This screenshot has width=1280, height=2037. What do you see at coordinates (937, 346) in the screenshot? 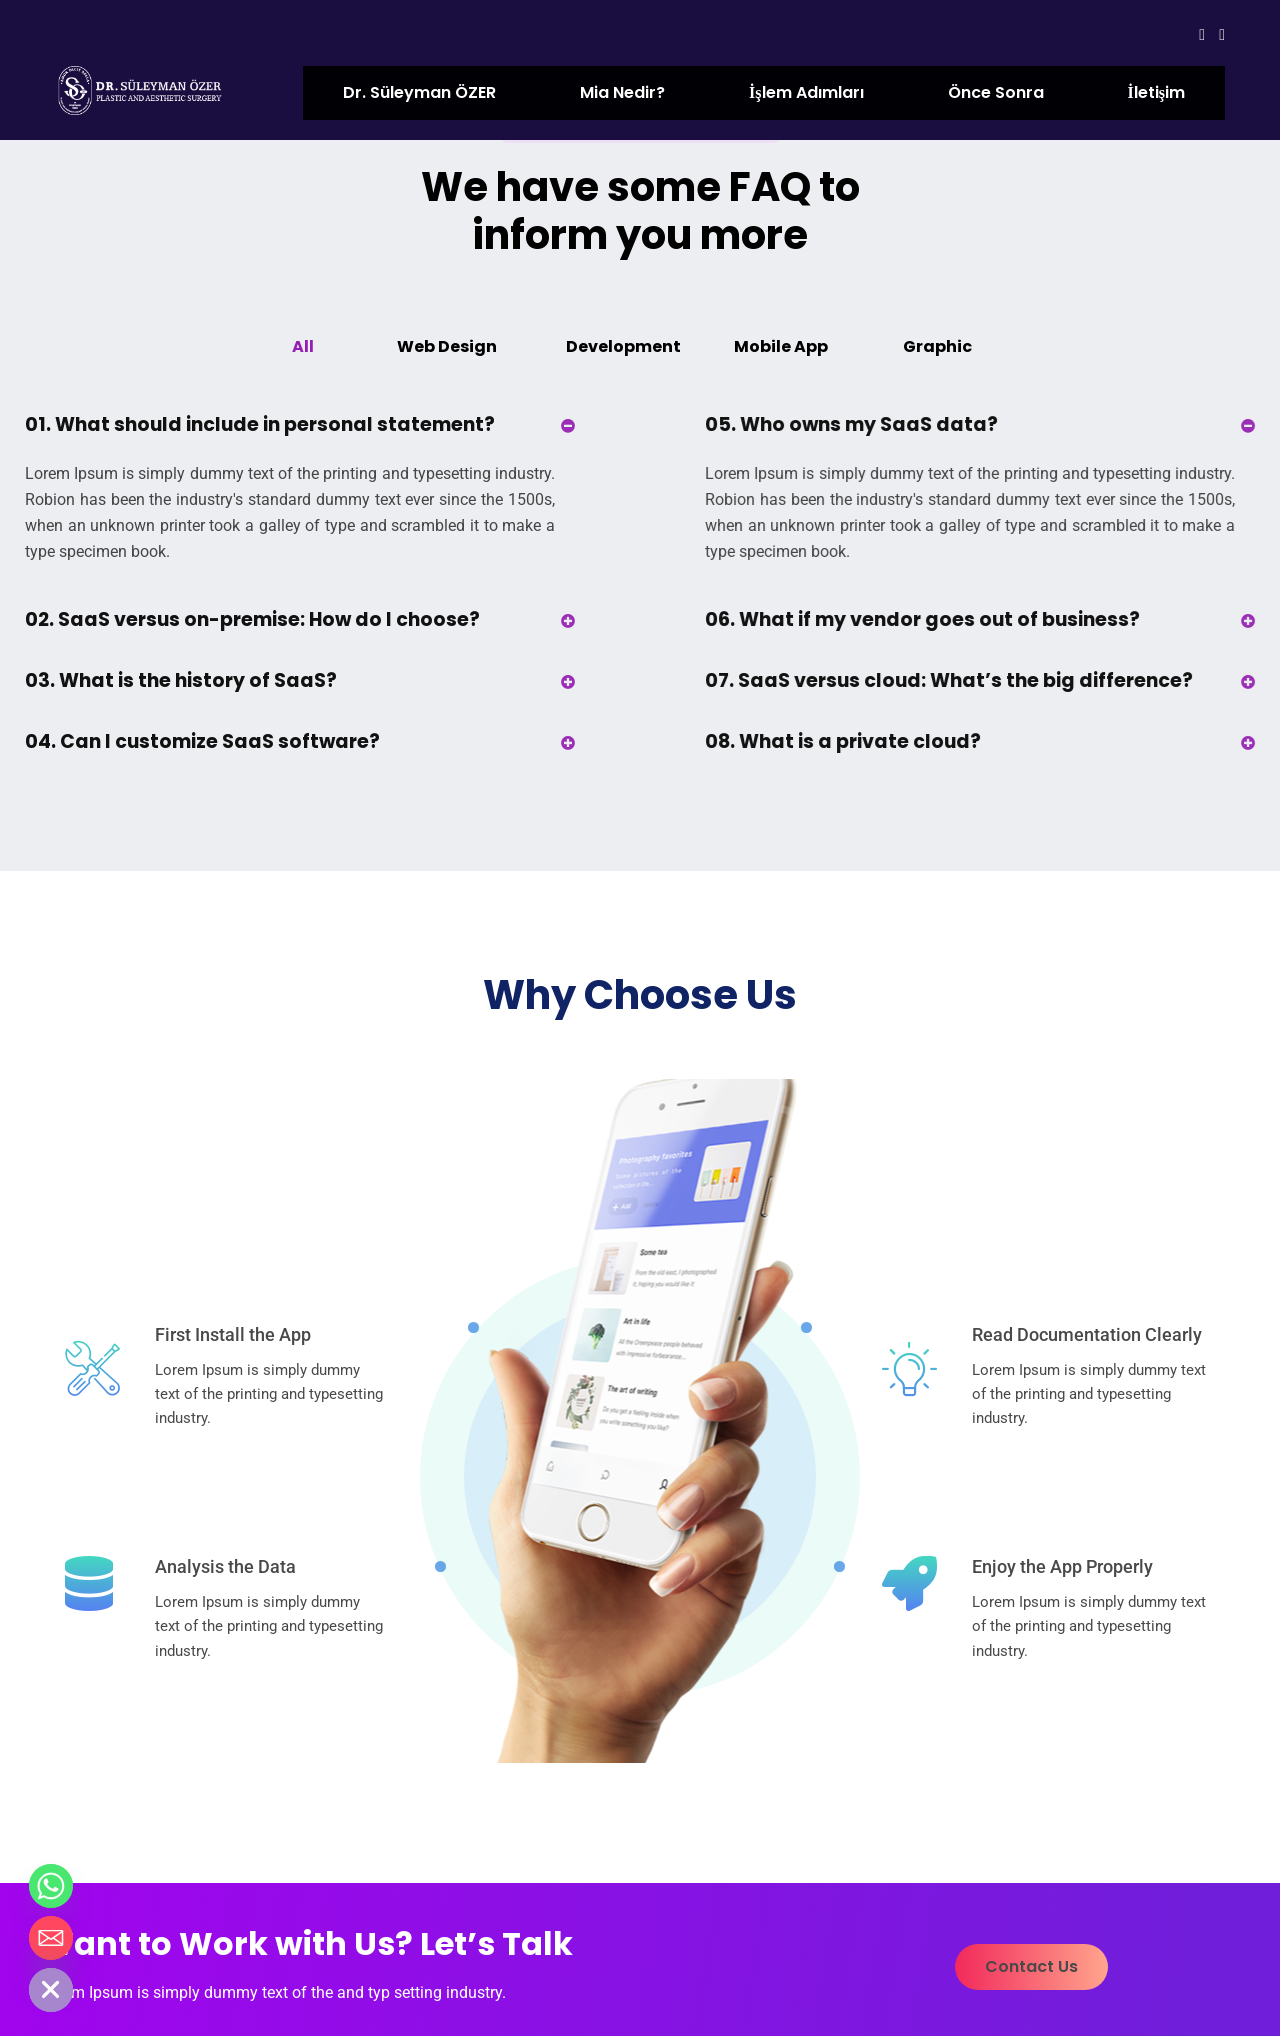
I see `Graphic` at bounding box center [937, 346].